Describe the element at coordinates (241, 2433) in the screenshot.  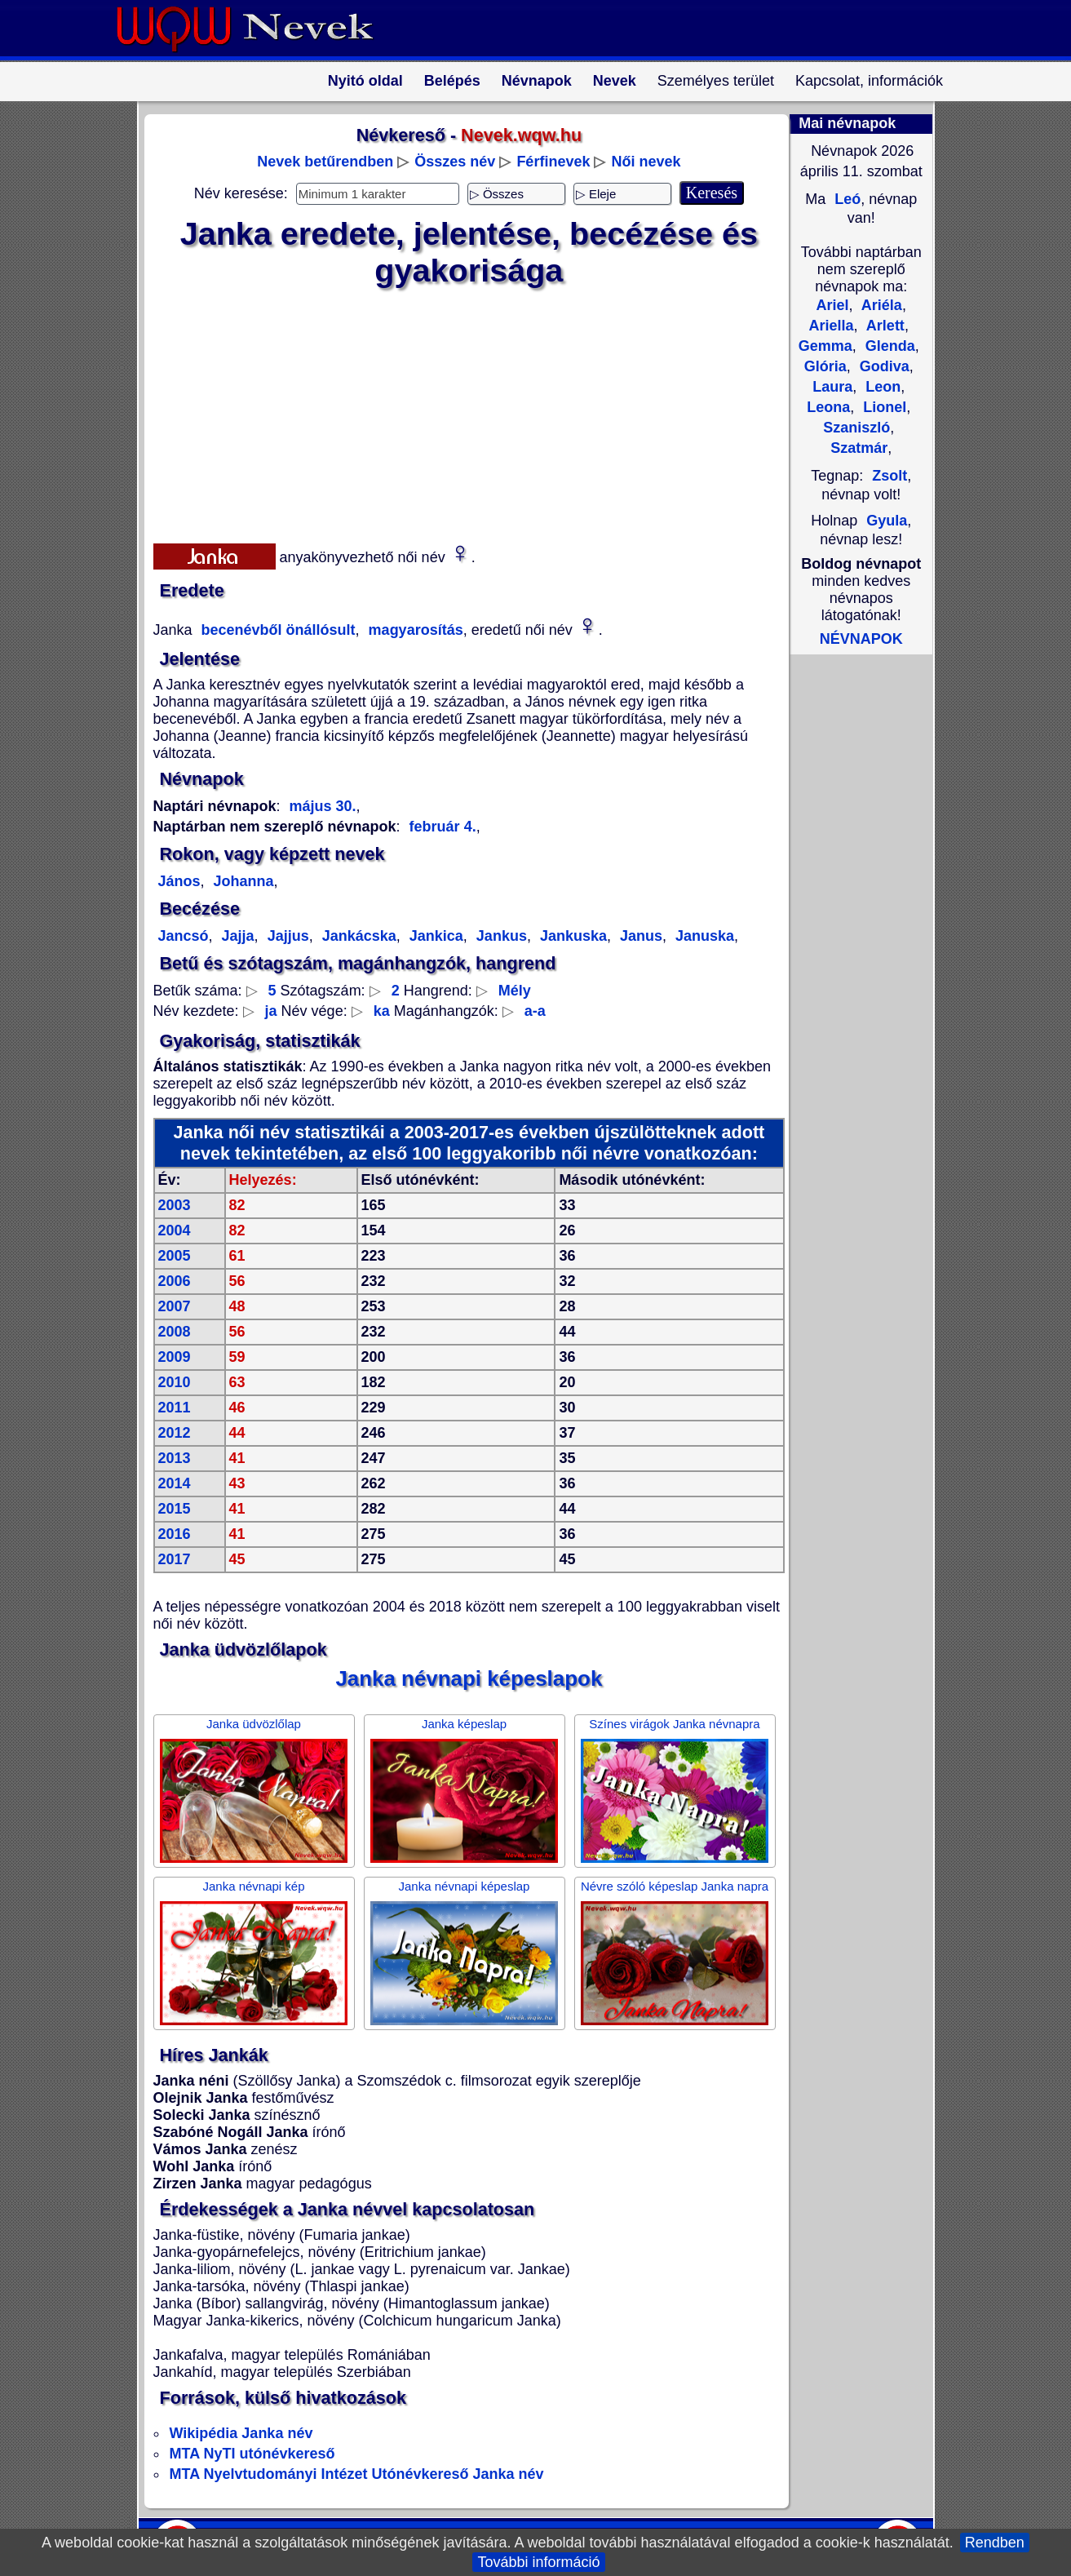
I see `Wikipédia Janka név` at that location.